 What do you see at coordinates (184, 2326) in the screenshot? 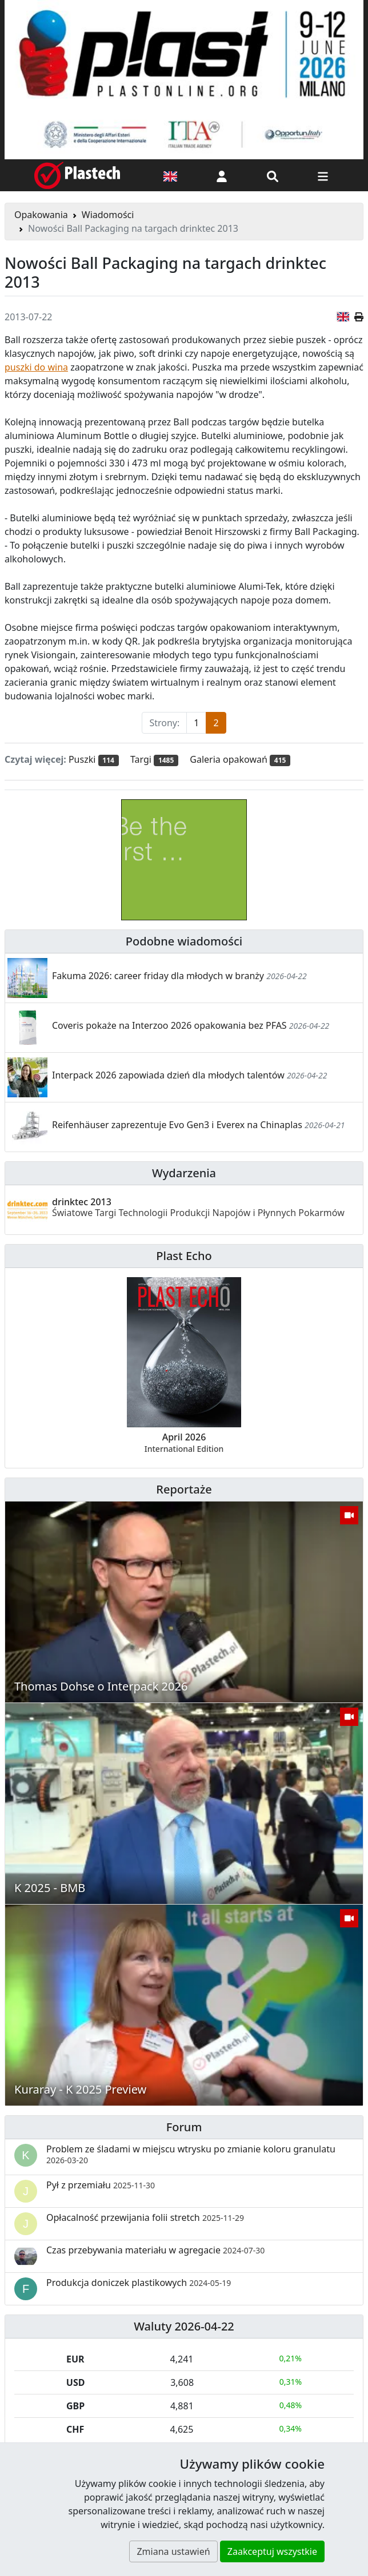
I see `Waluty 2026-04-22` at bounding box center [184, 2326].